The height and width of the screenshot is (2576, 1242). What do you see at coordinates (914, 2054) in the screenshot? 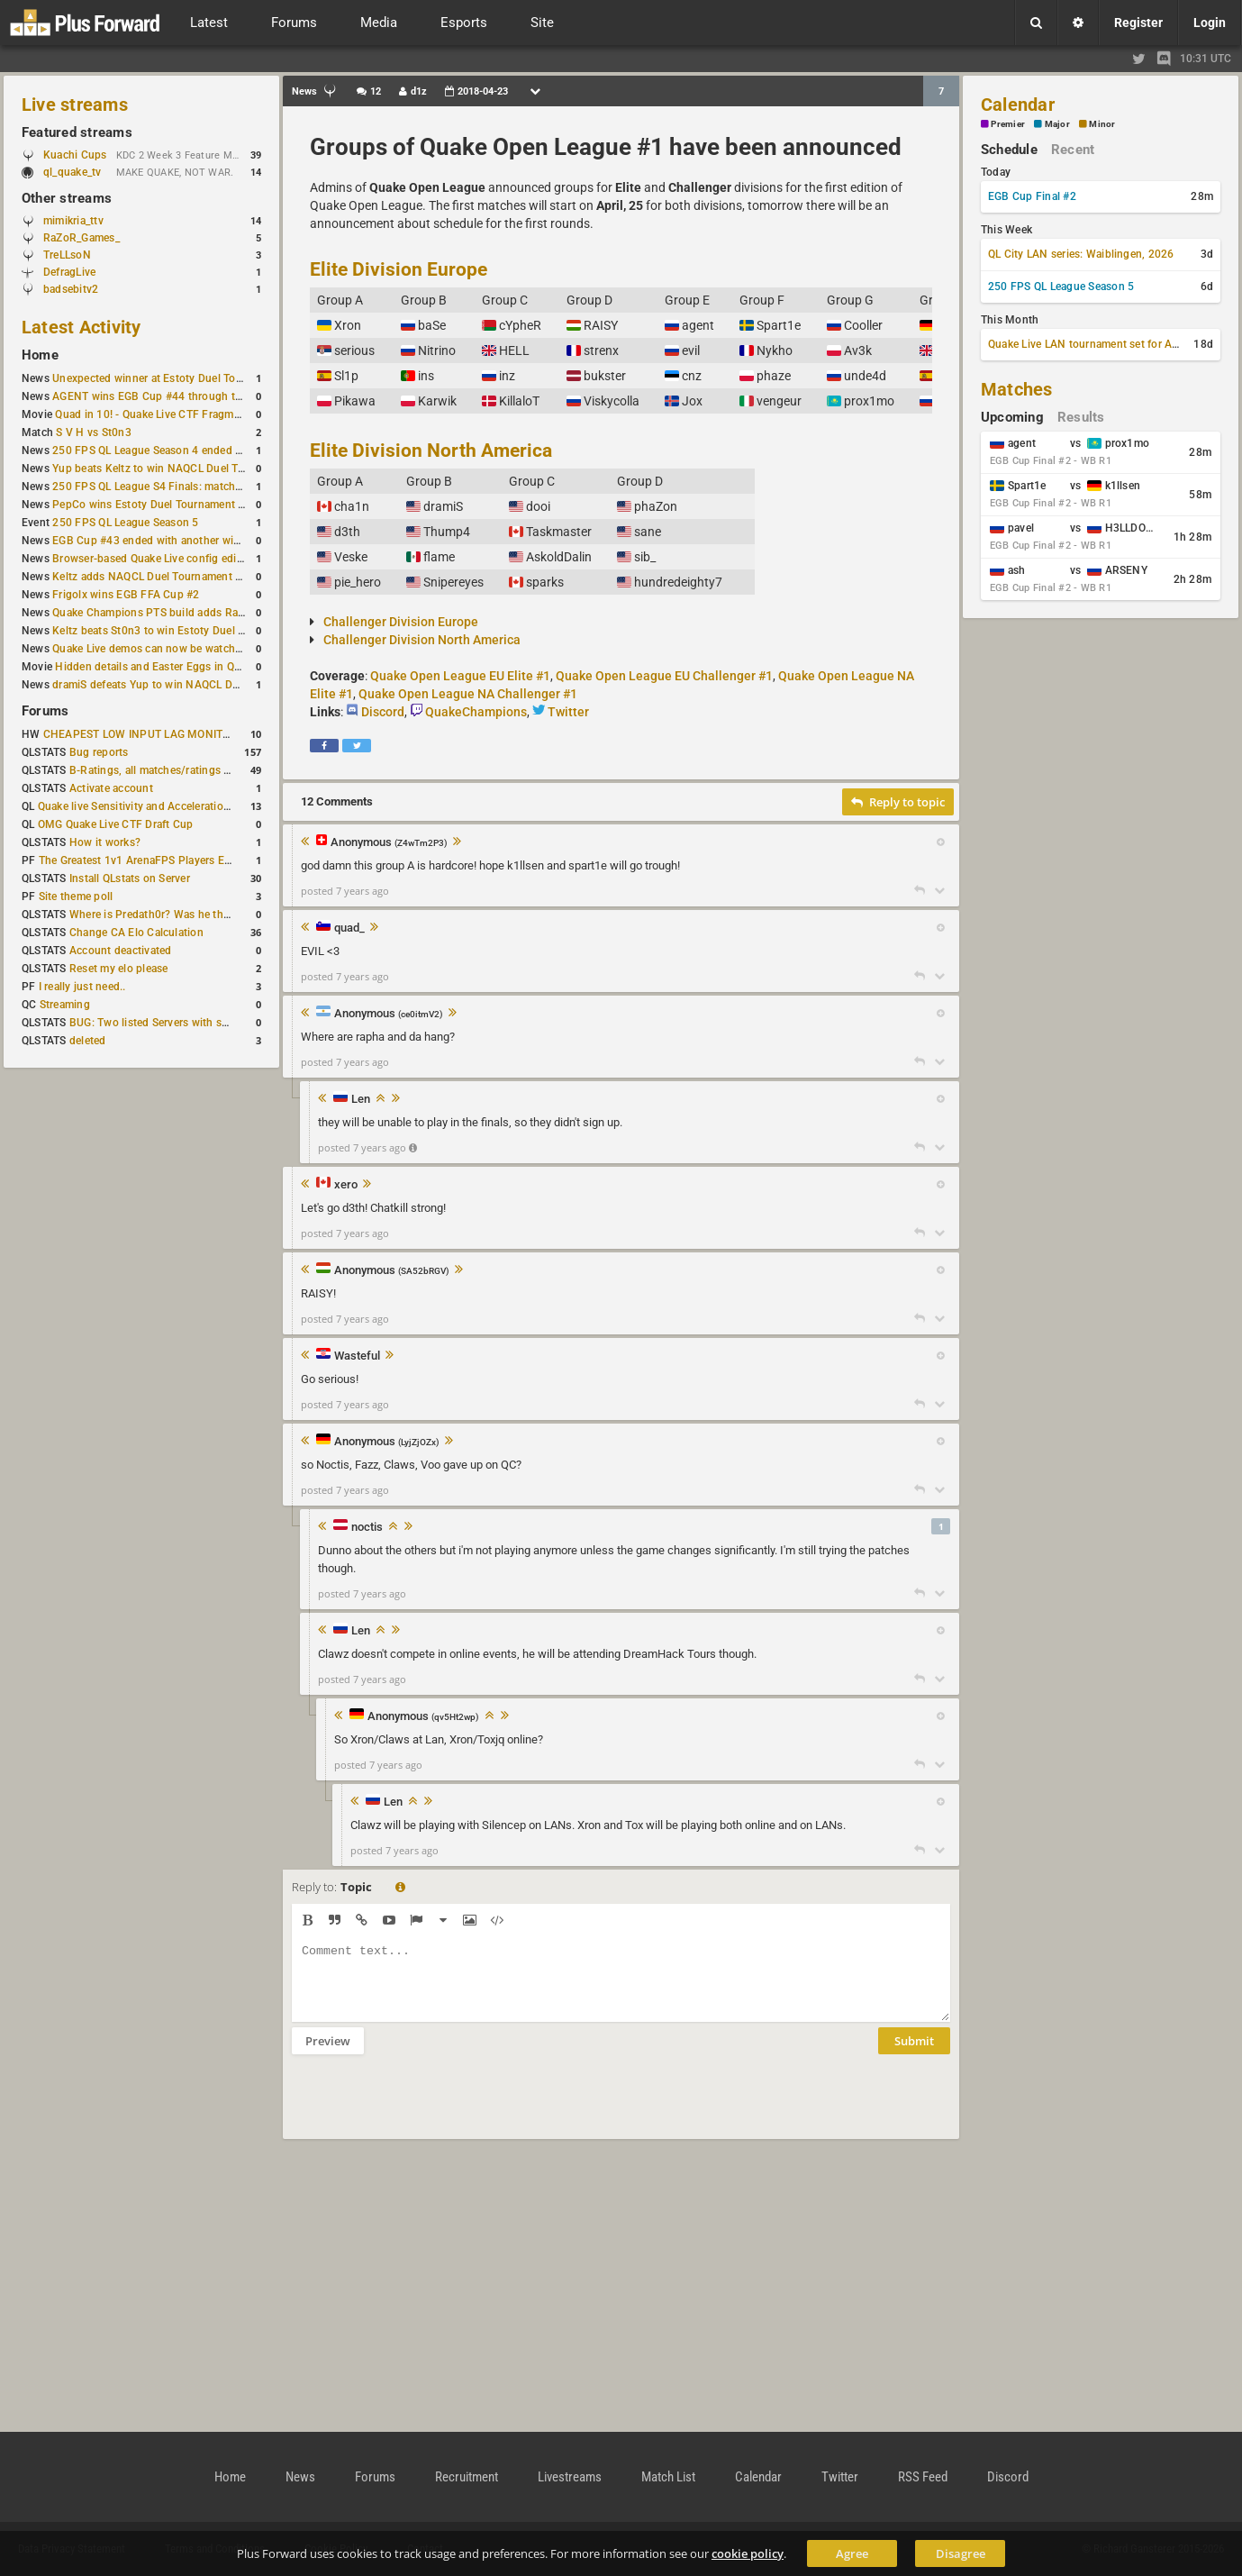
I see `Submit` at bounding box center [914, 2054].